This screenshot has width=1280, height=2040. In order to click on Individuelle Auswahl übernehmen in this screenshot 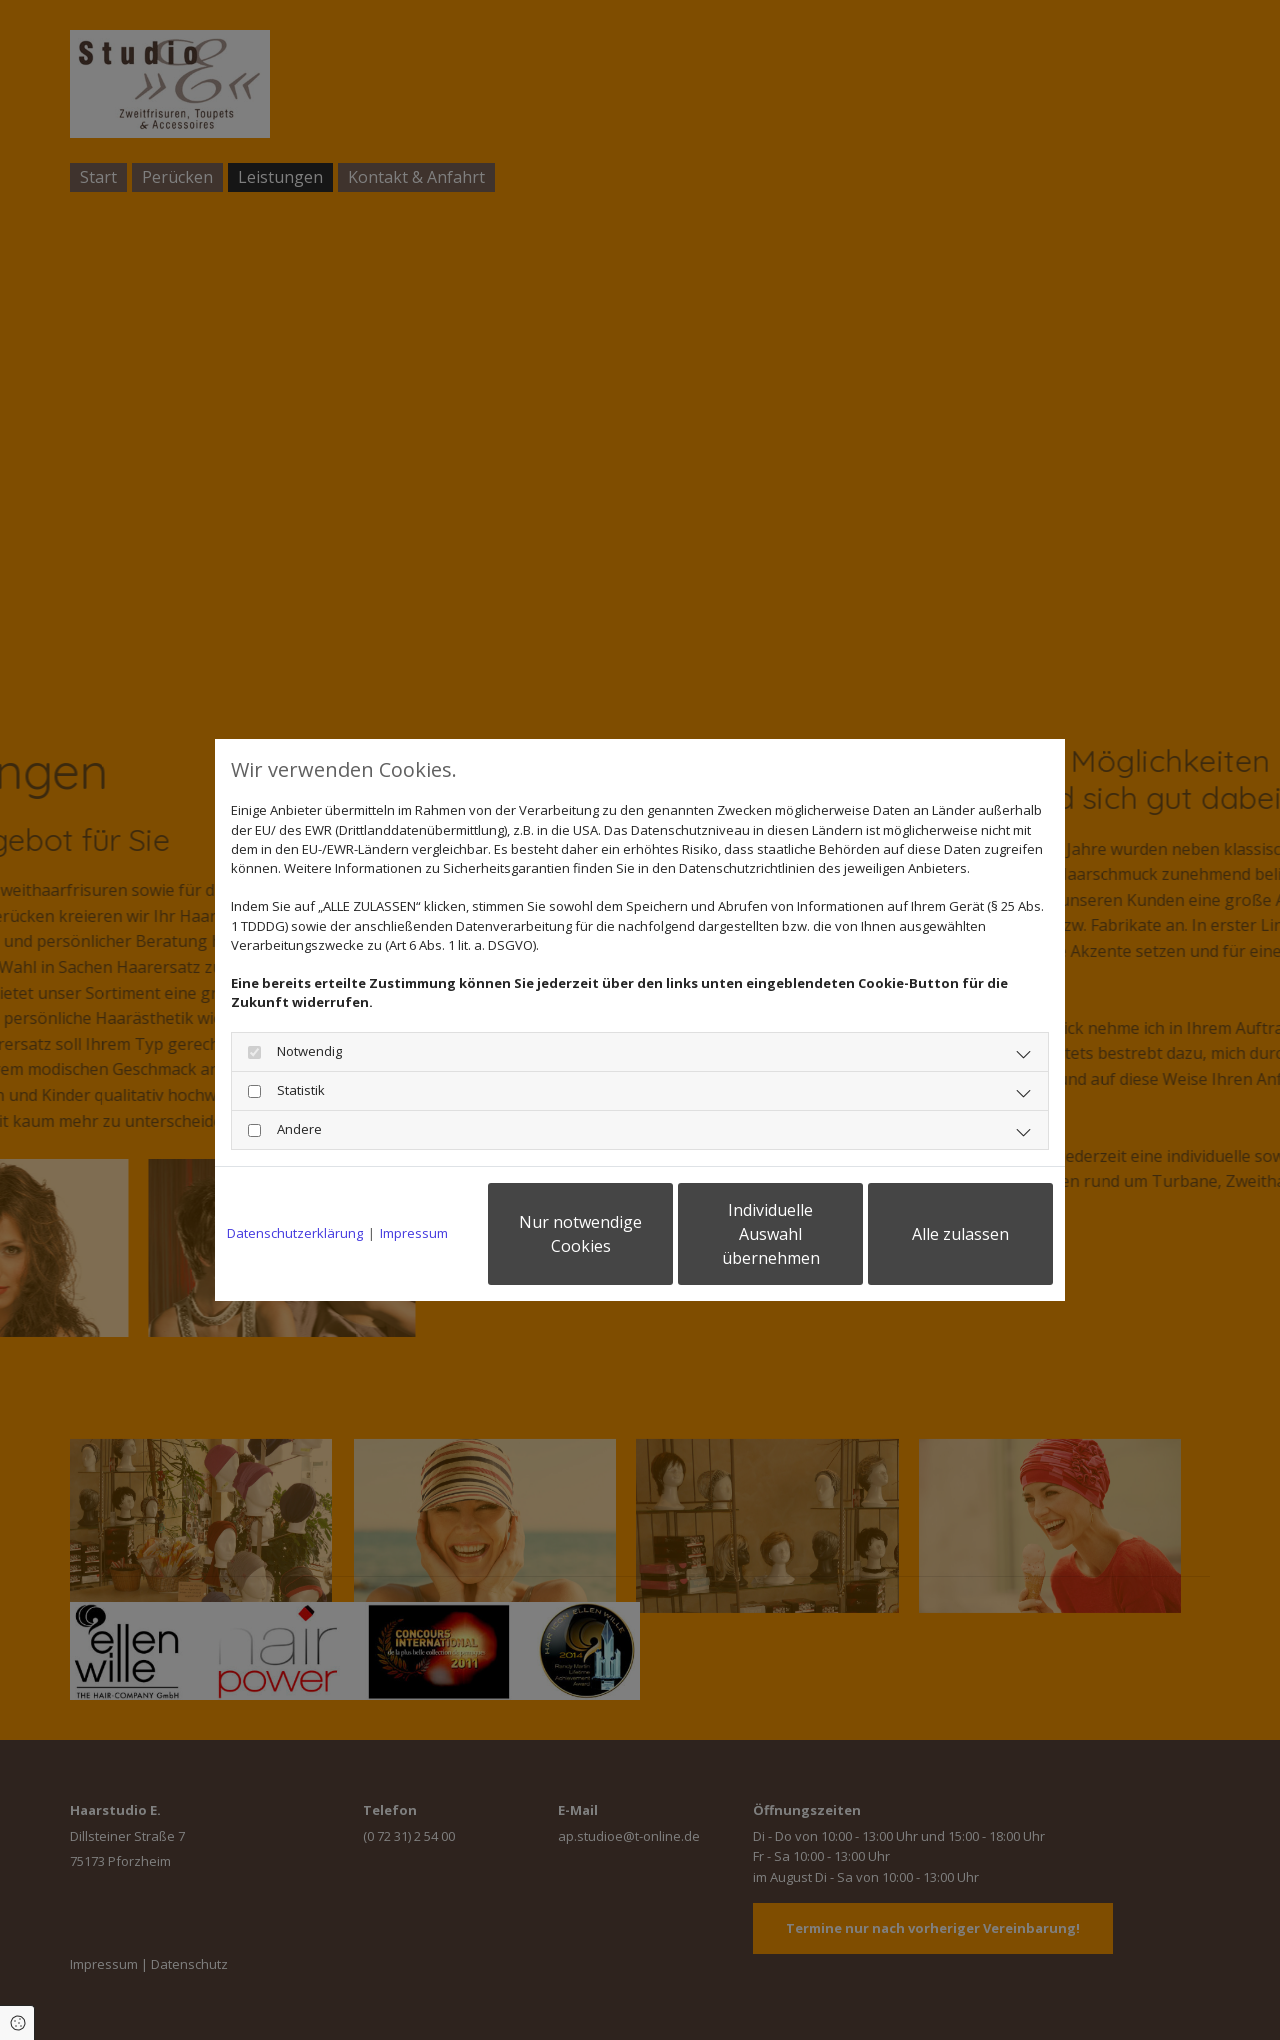, I will do `click(771, 1234)`.